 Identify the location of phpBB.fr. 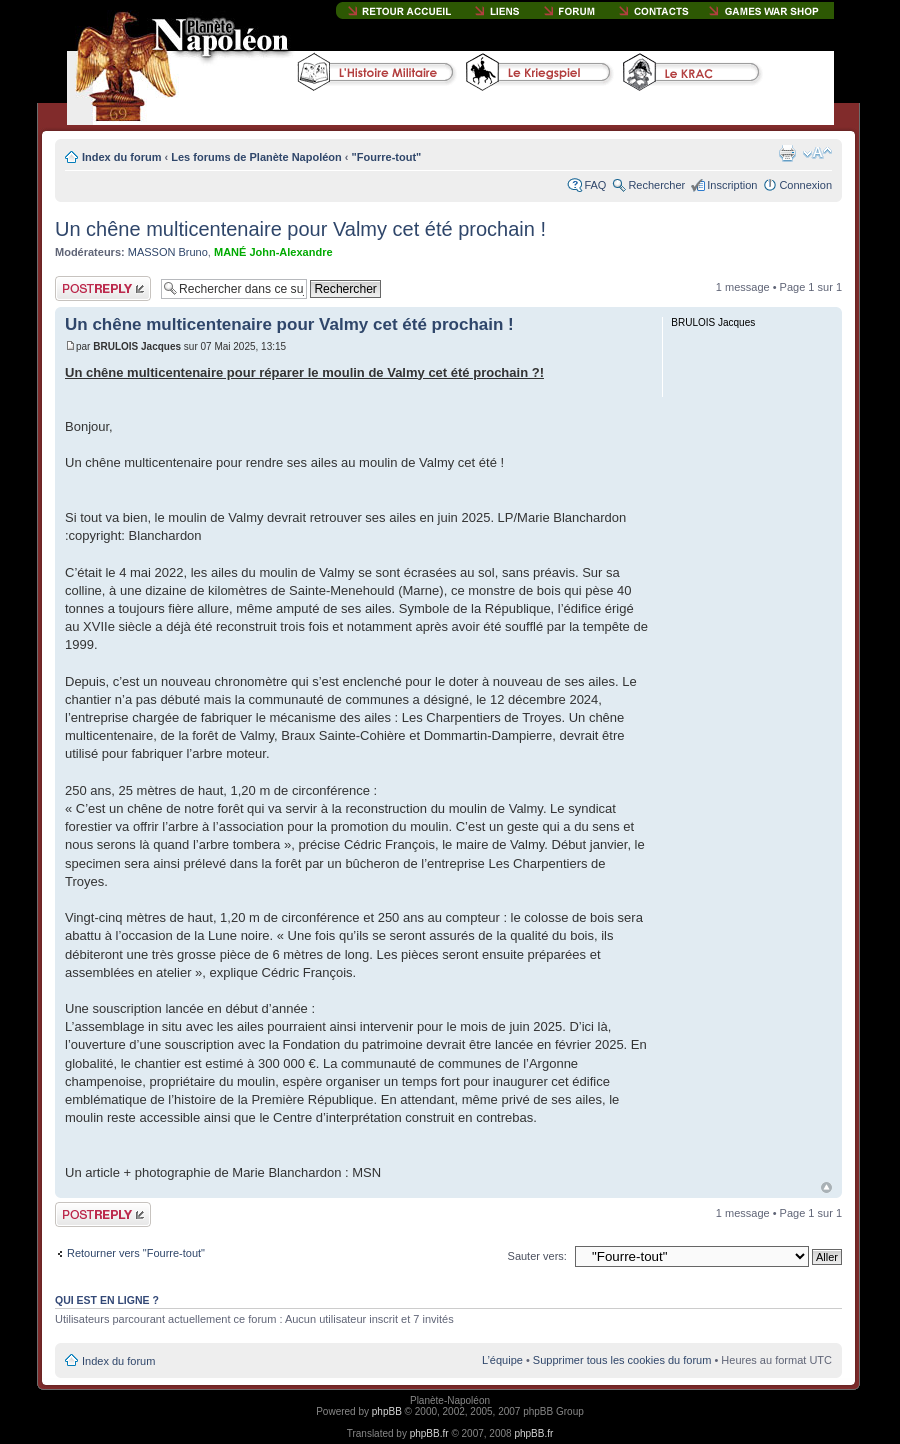
(429, 1433).